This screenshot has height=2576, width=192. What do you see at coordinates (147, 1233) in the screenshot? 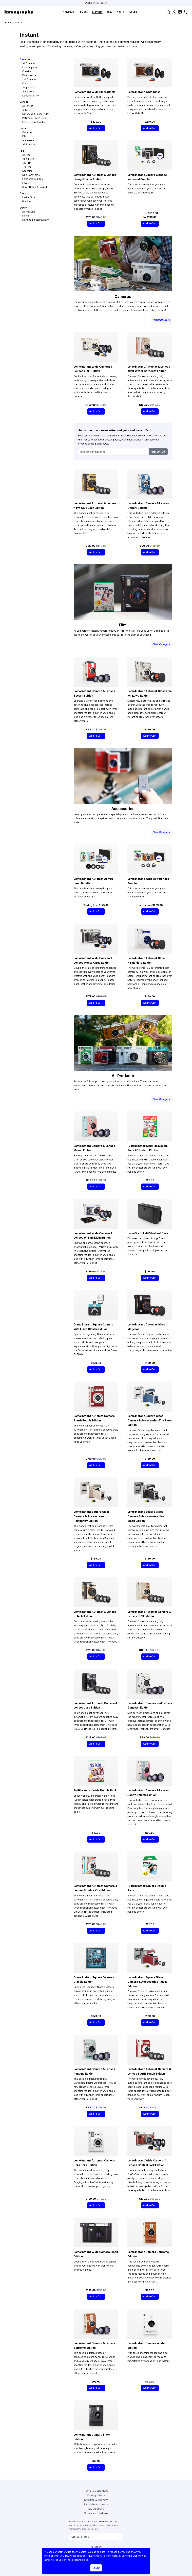
I see `LomoGraflok 4×5 Instant Back` at bounding box center [147, 1233].